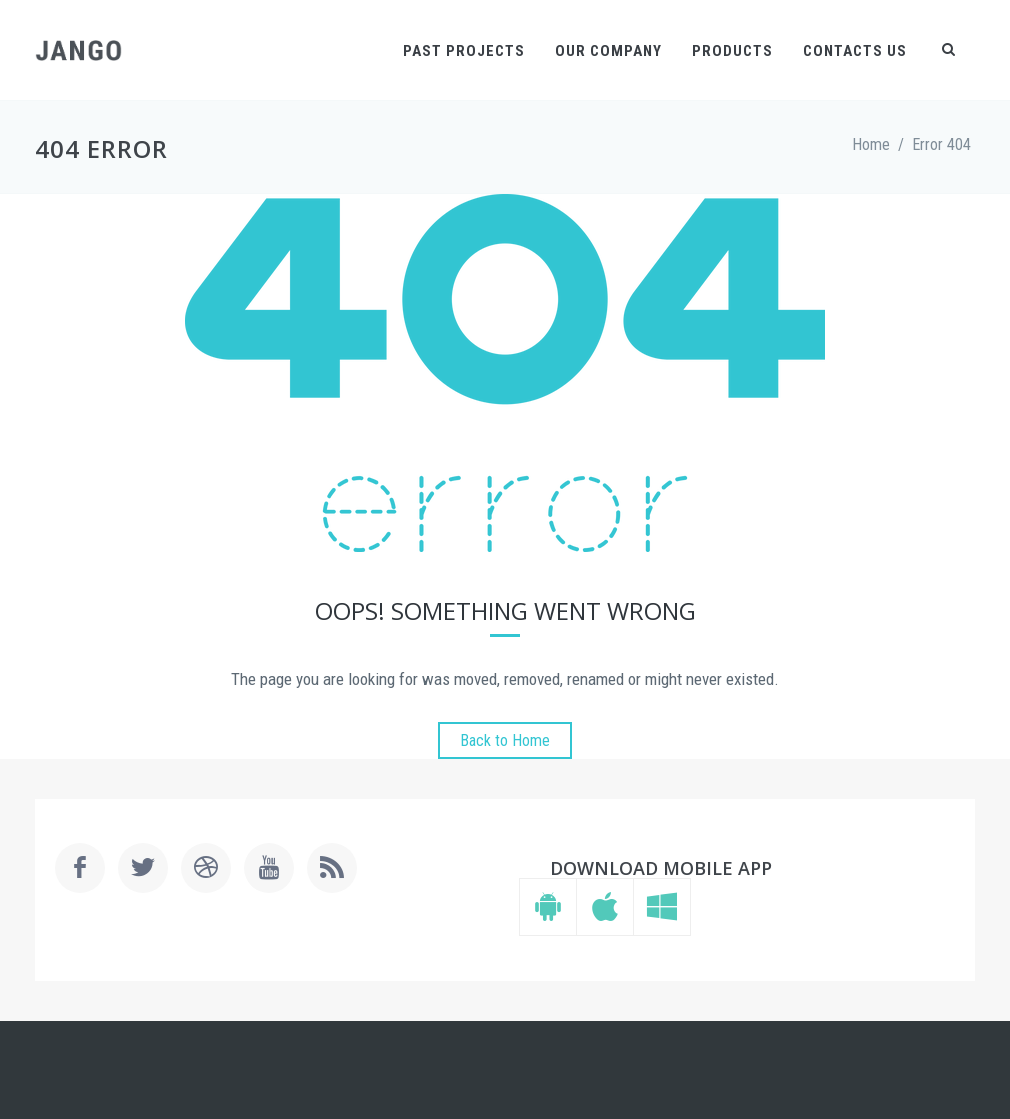 The image size is (1010, 1119). Describe the element at coordinates (732, 51) in the screenshot. I see `Products` at that location.